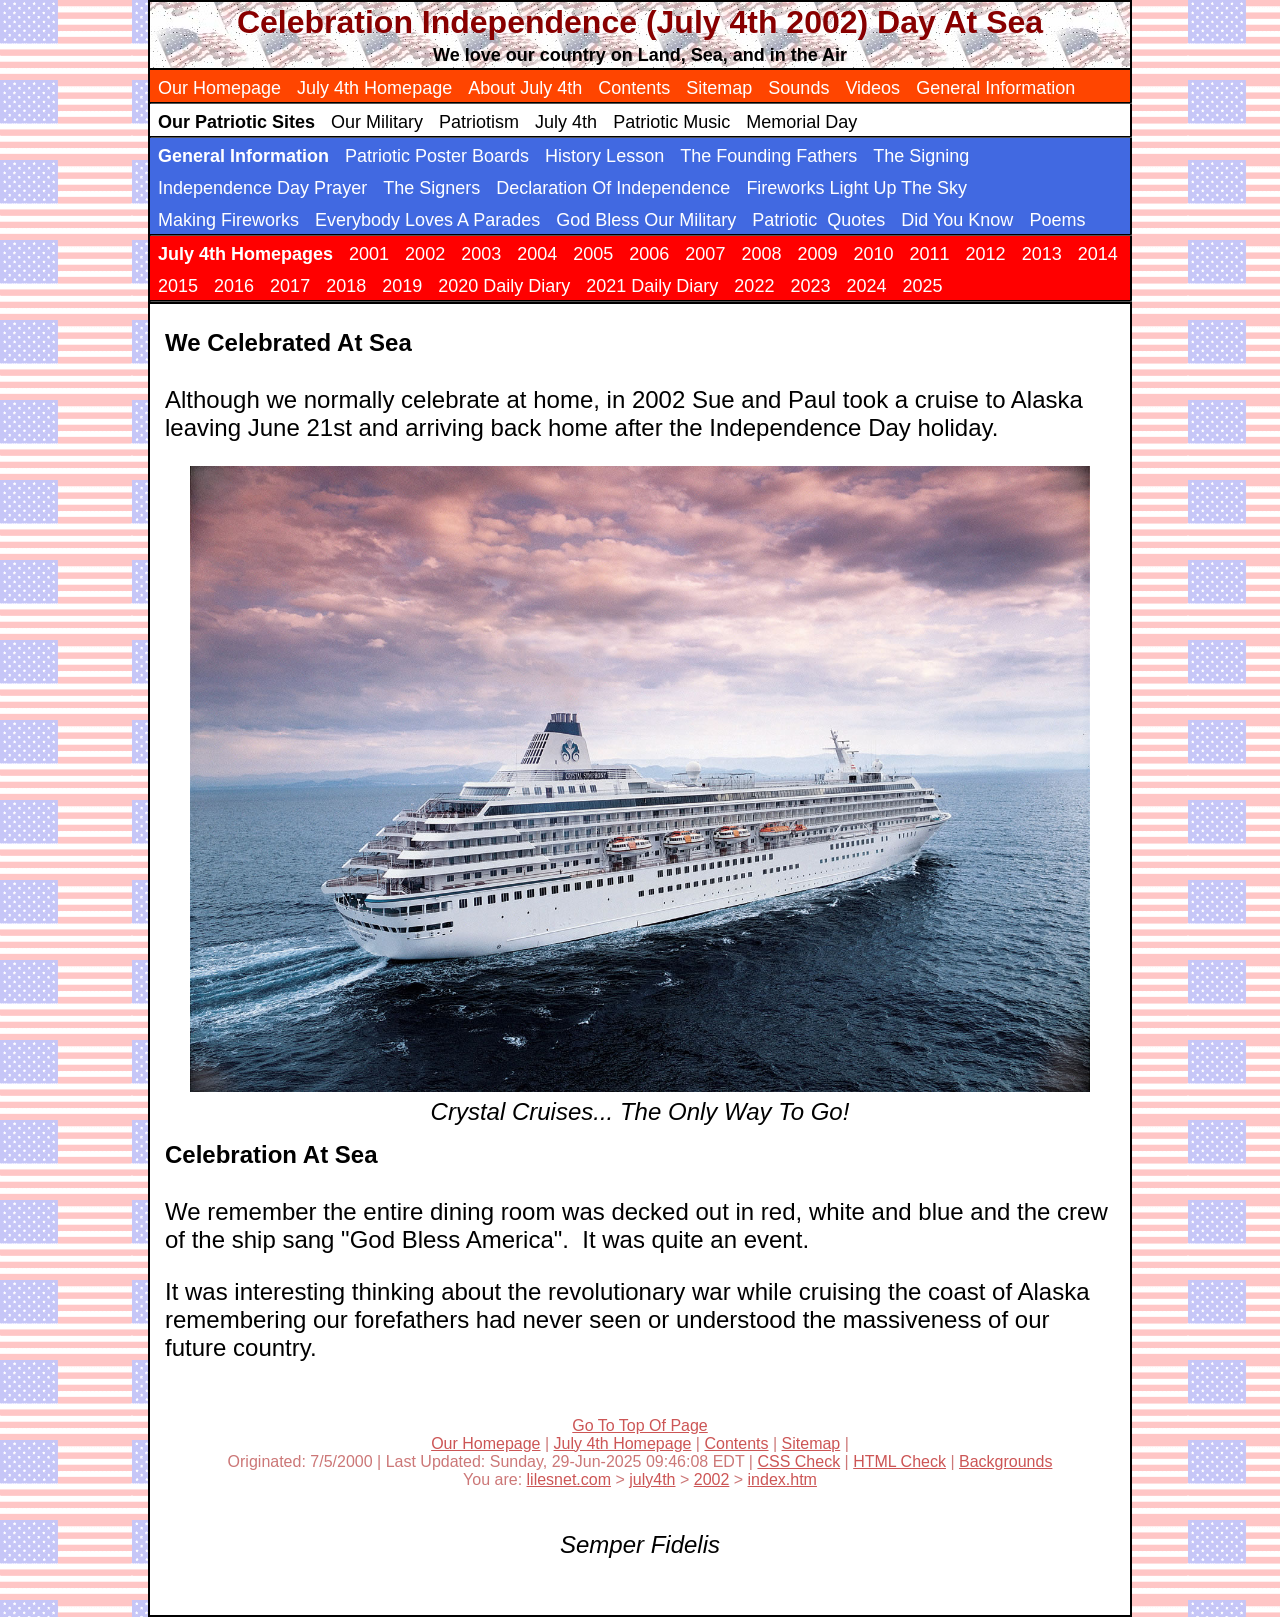 This screenshot has height=1617, width=1280. I want to click on The Founding Fathers, so click(768, 156).